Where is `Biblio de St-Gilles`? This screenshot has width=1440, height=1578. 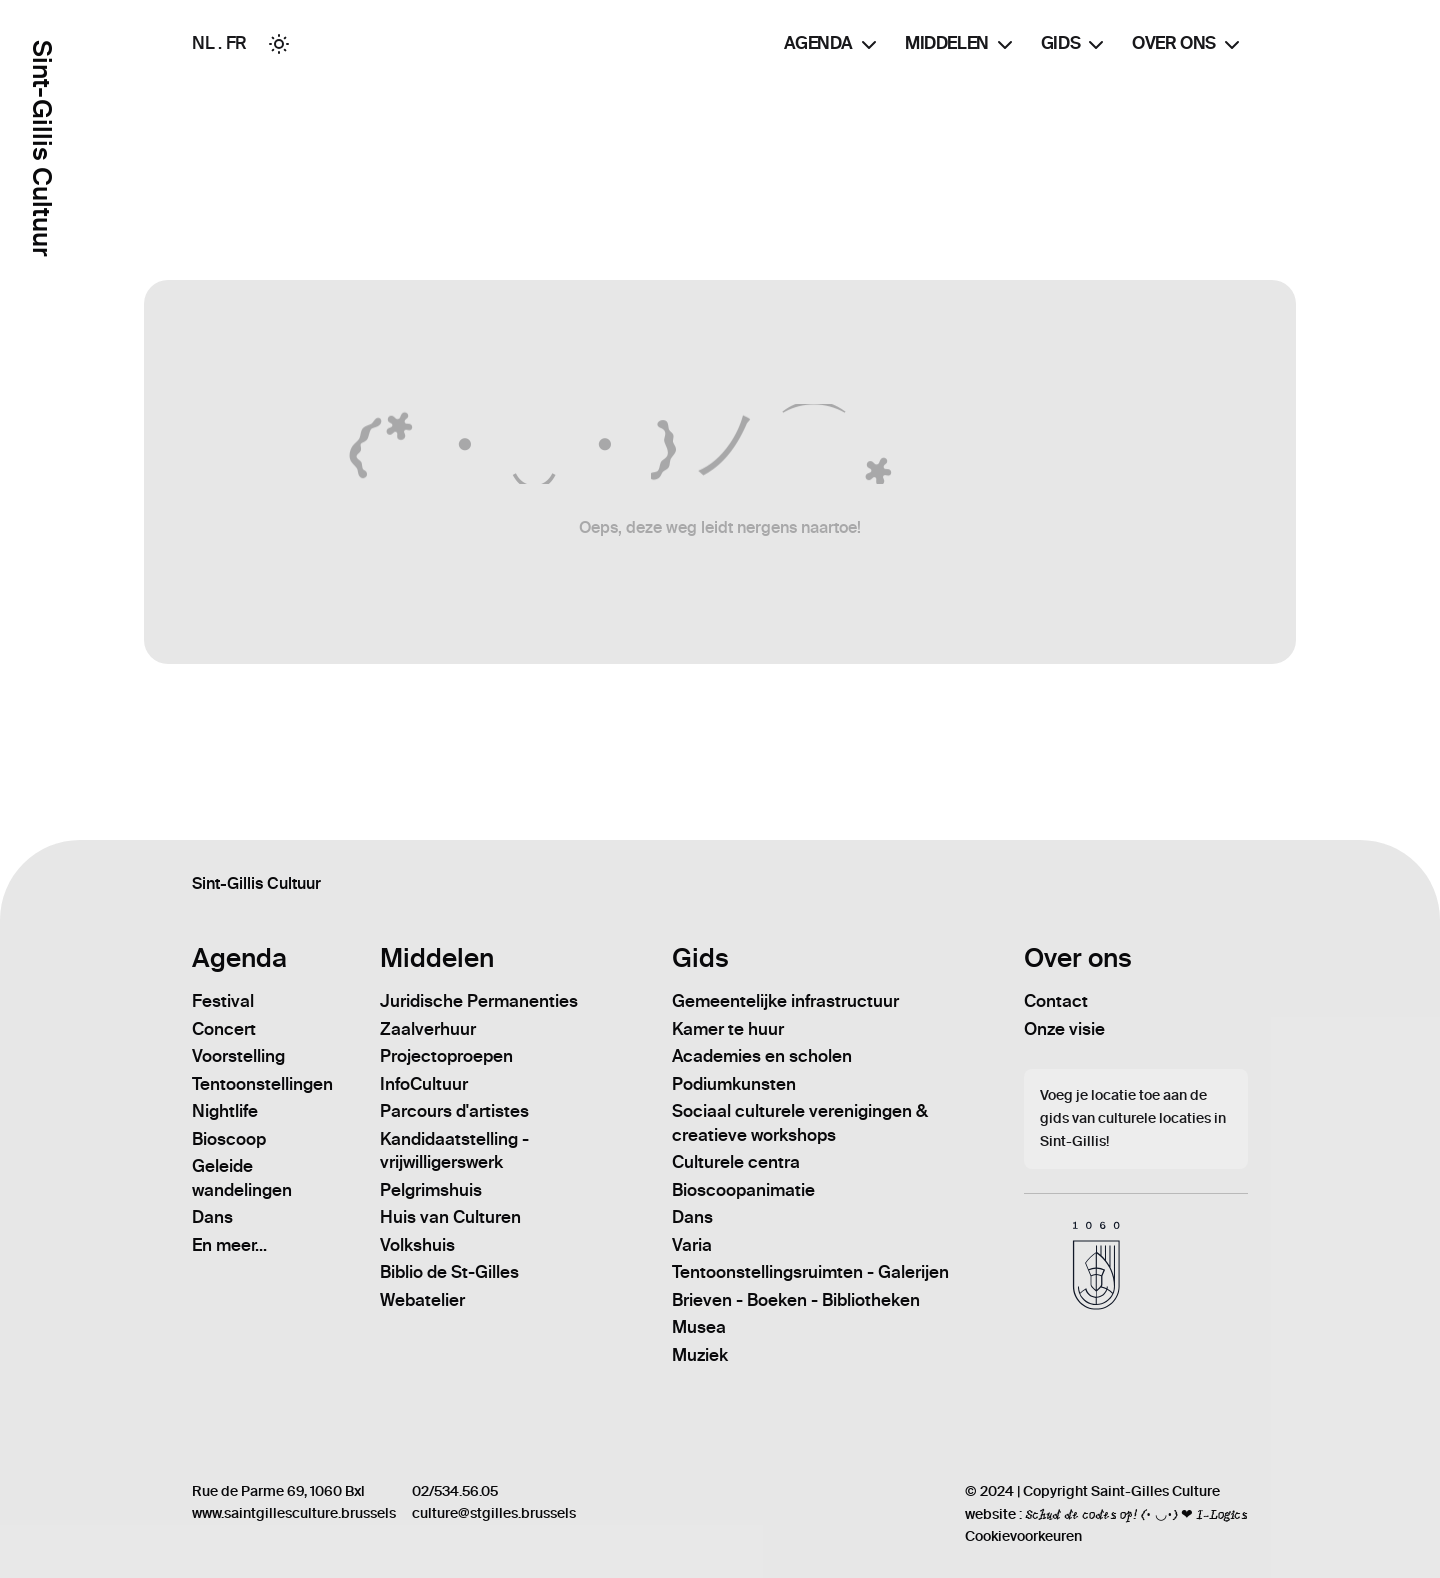
Biblio de St-Gilles is located at coordinates (449, 1272).